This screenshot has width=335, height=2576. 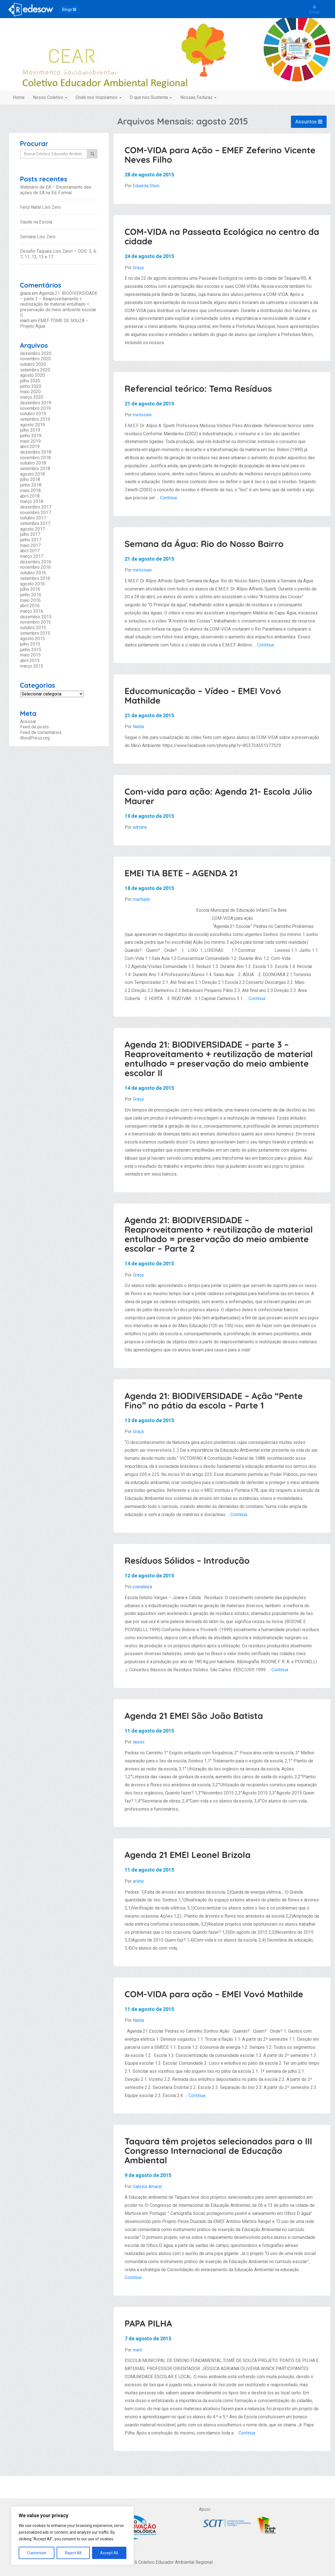 I want to click on Onde nos Inspiramos, so click(x=98, y=97).